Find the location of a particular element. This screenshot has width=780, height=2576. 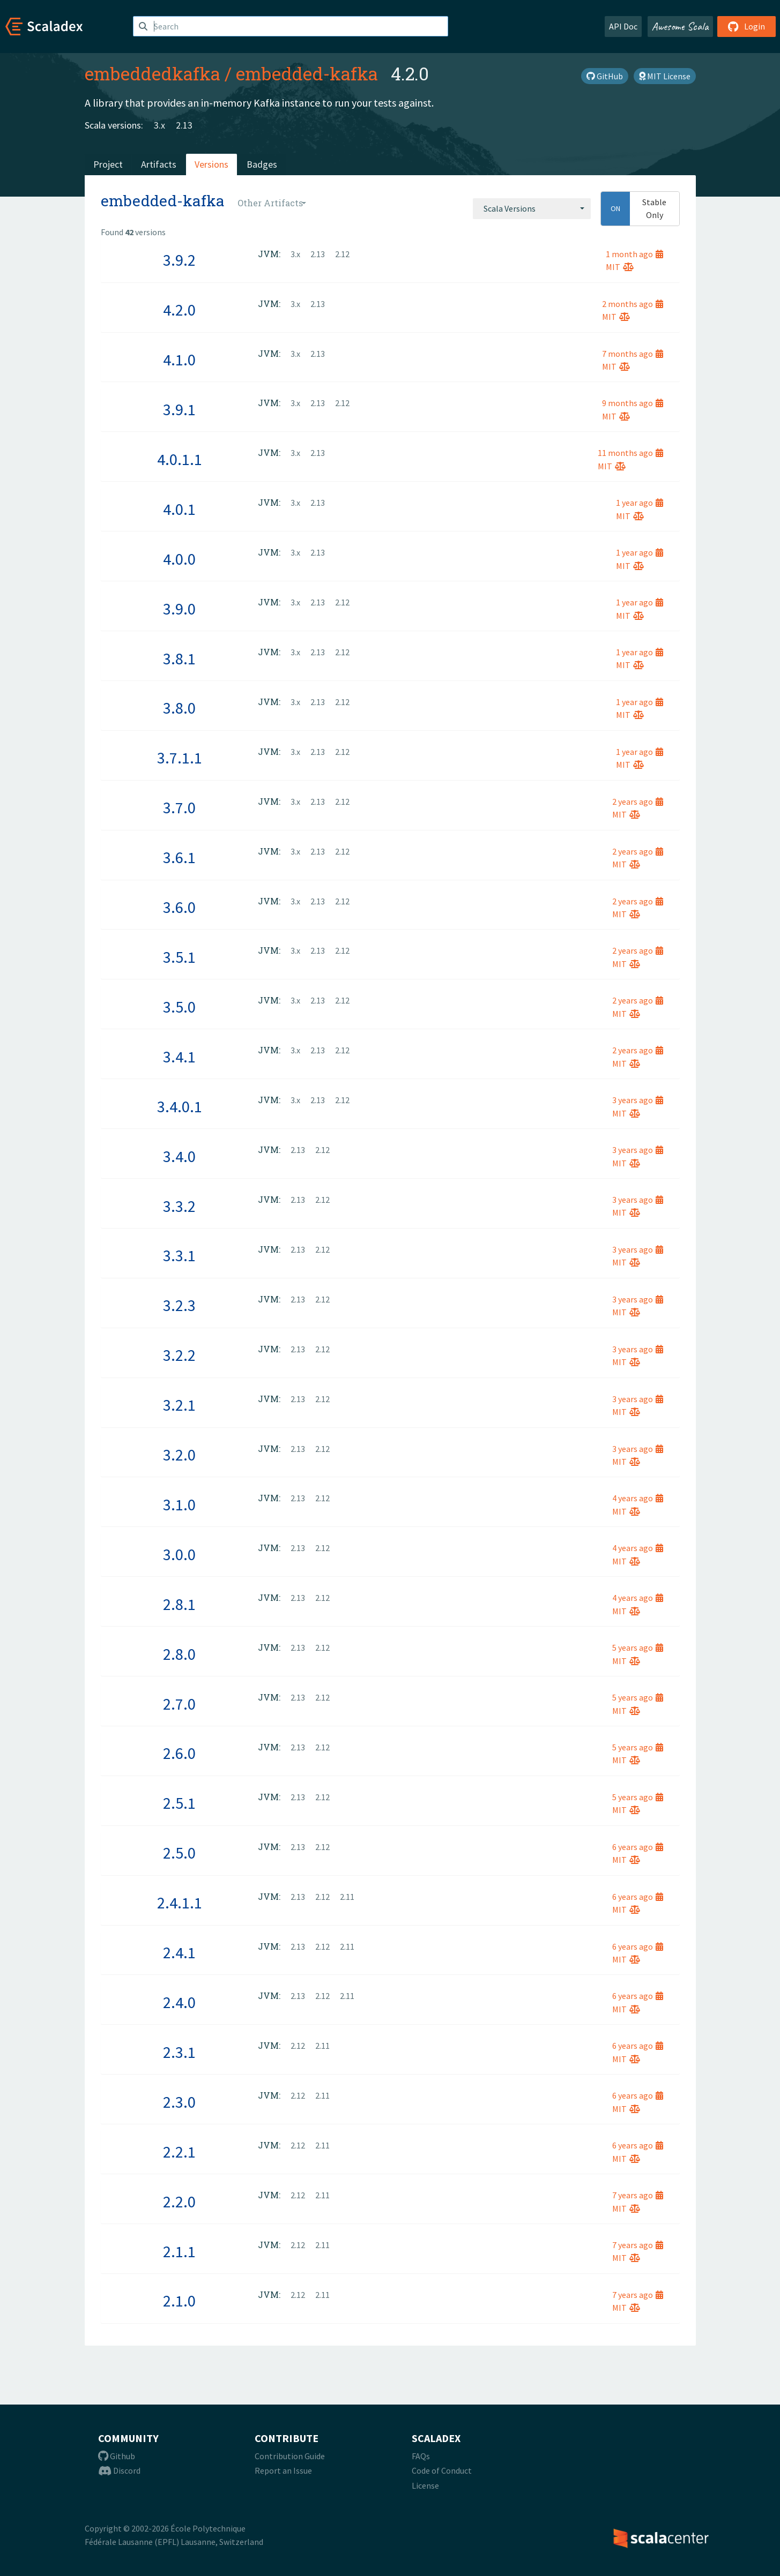

1 month ago is located at coordinates (634, 254).